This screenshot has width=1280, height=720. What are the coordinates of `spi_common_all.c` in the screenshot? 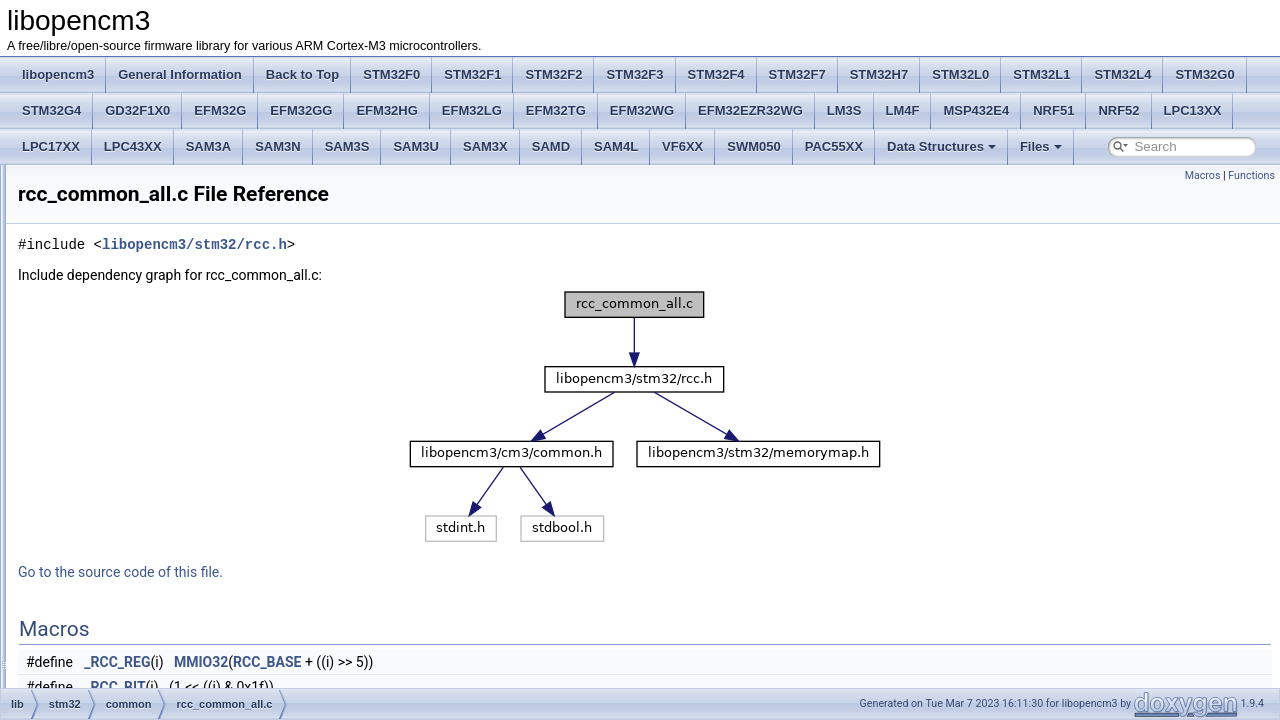 It's located at (162, 502).